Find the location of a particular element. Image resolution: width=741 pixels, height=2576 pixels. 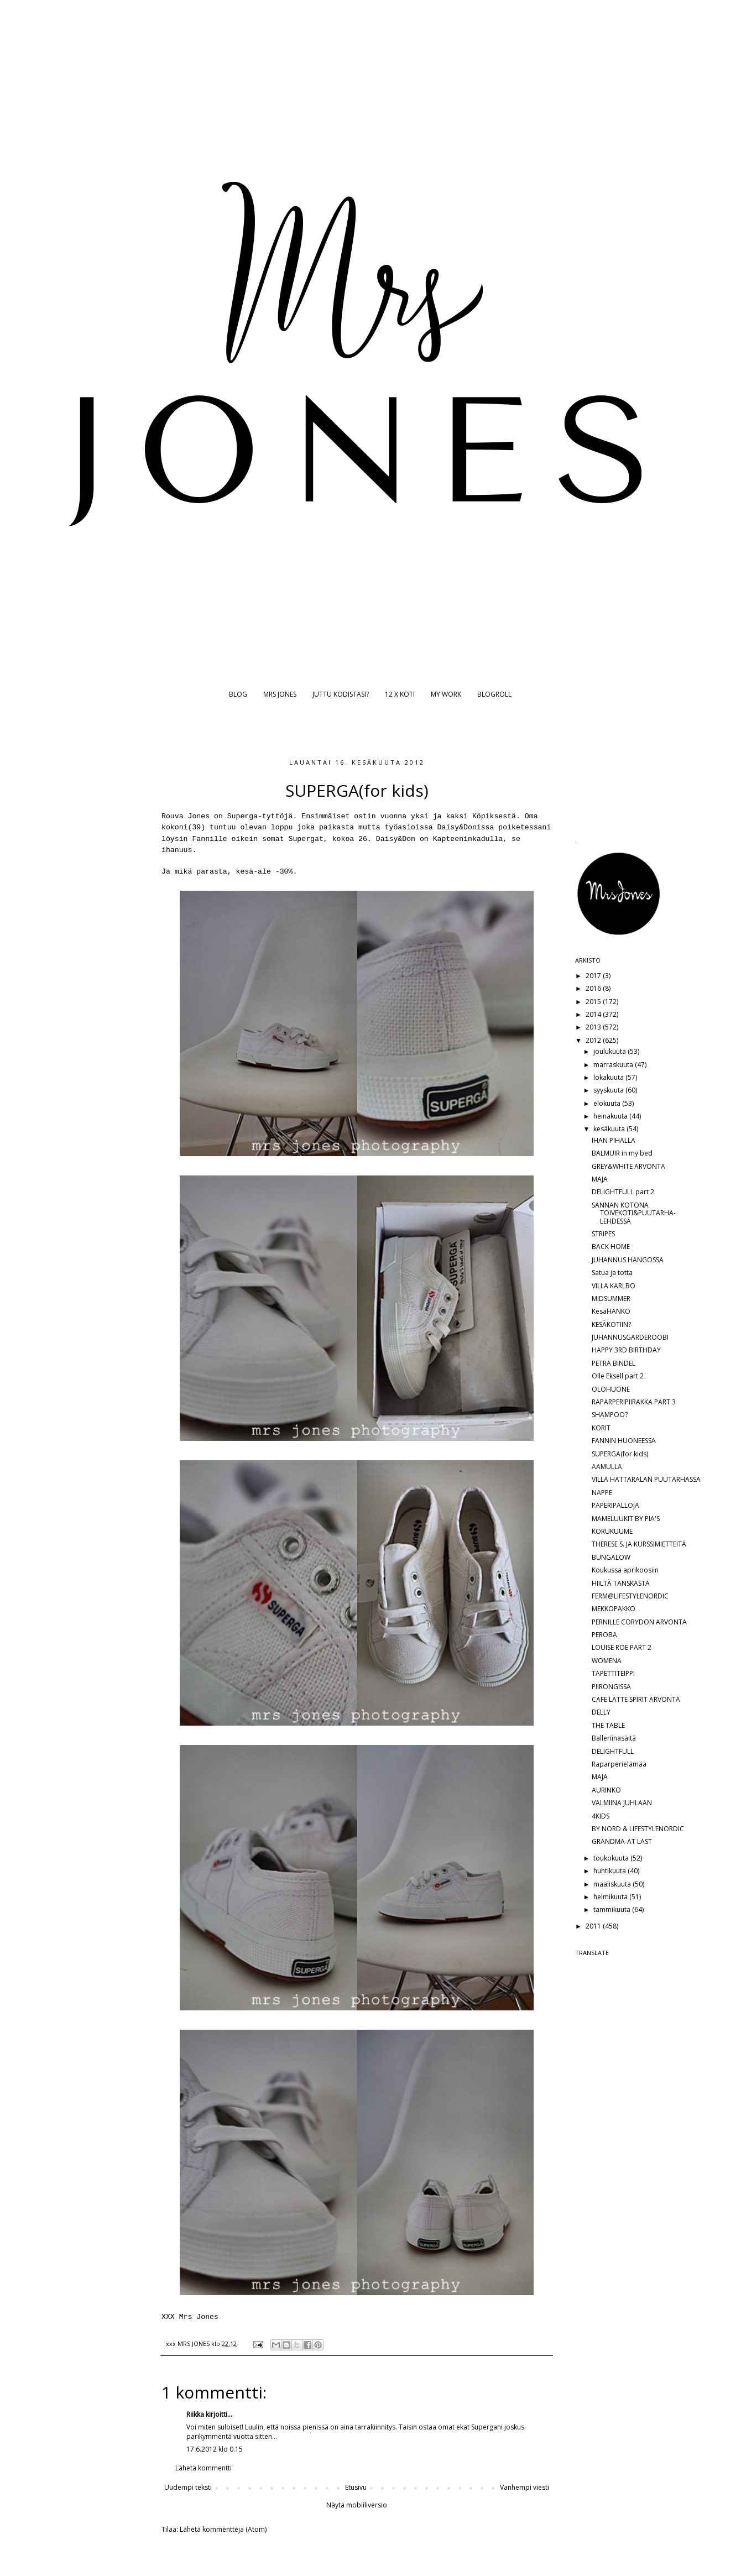

BACK HOME is located at coordinates (611, 1246).